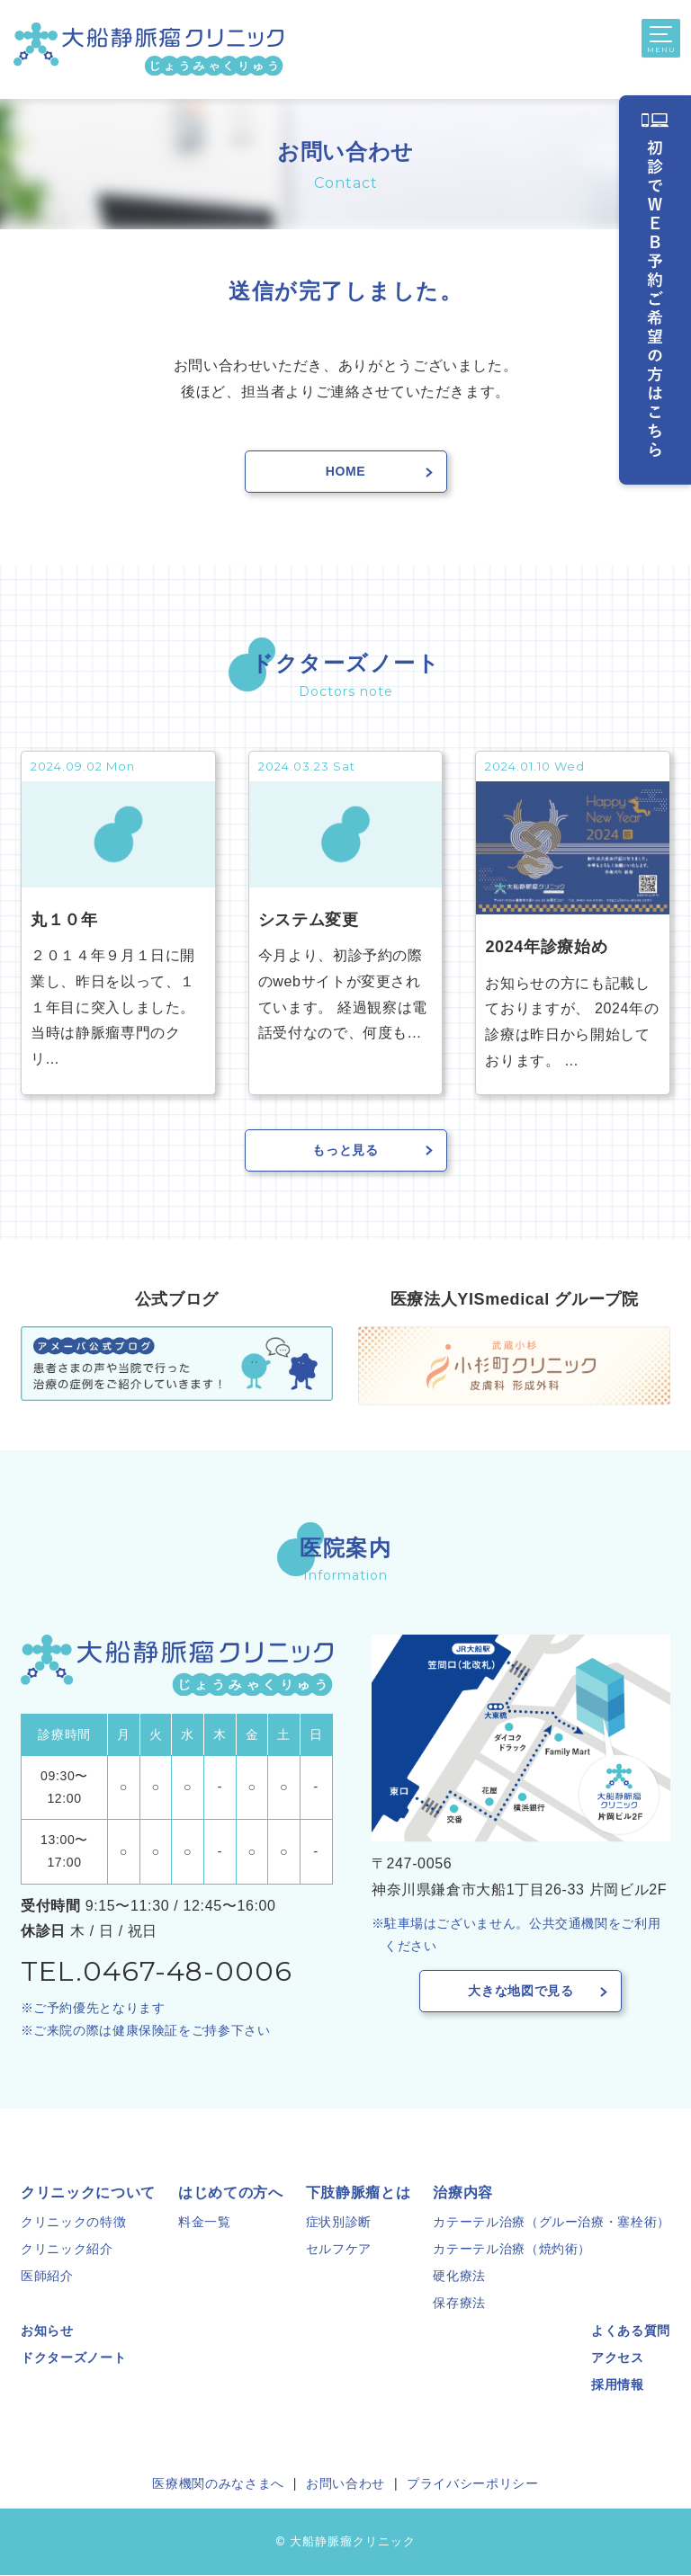 This screenshot has height=2576, width=691. I want to click on もっと見る, so click(345, 1150).